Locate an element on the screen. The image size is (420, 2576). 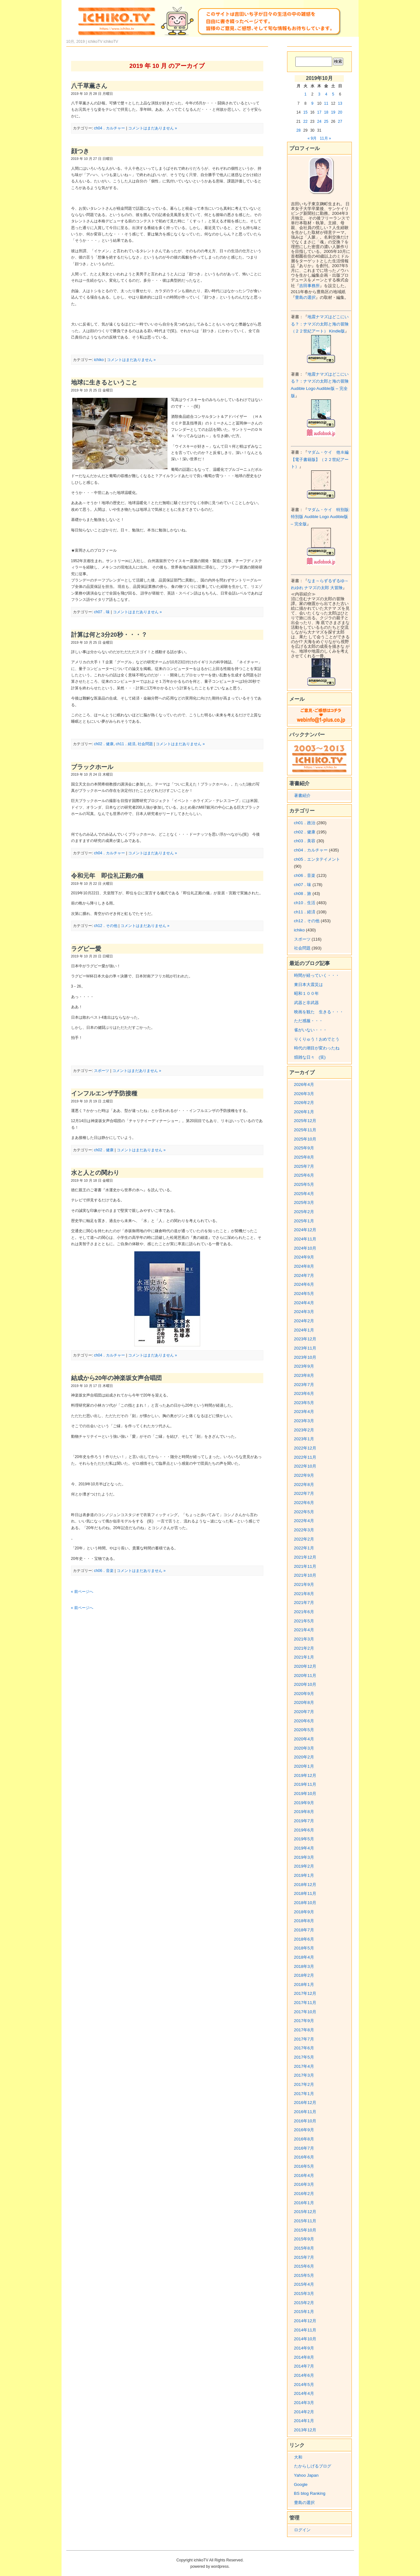
ch05．エンタテイメント is located at coordinates (317, 859).